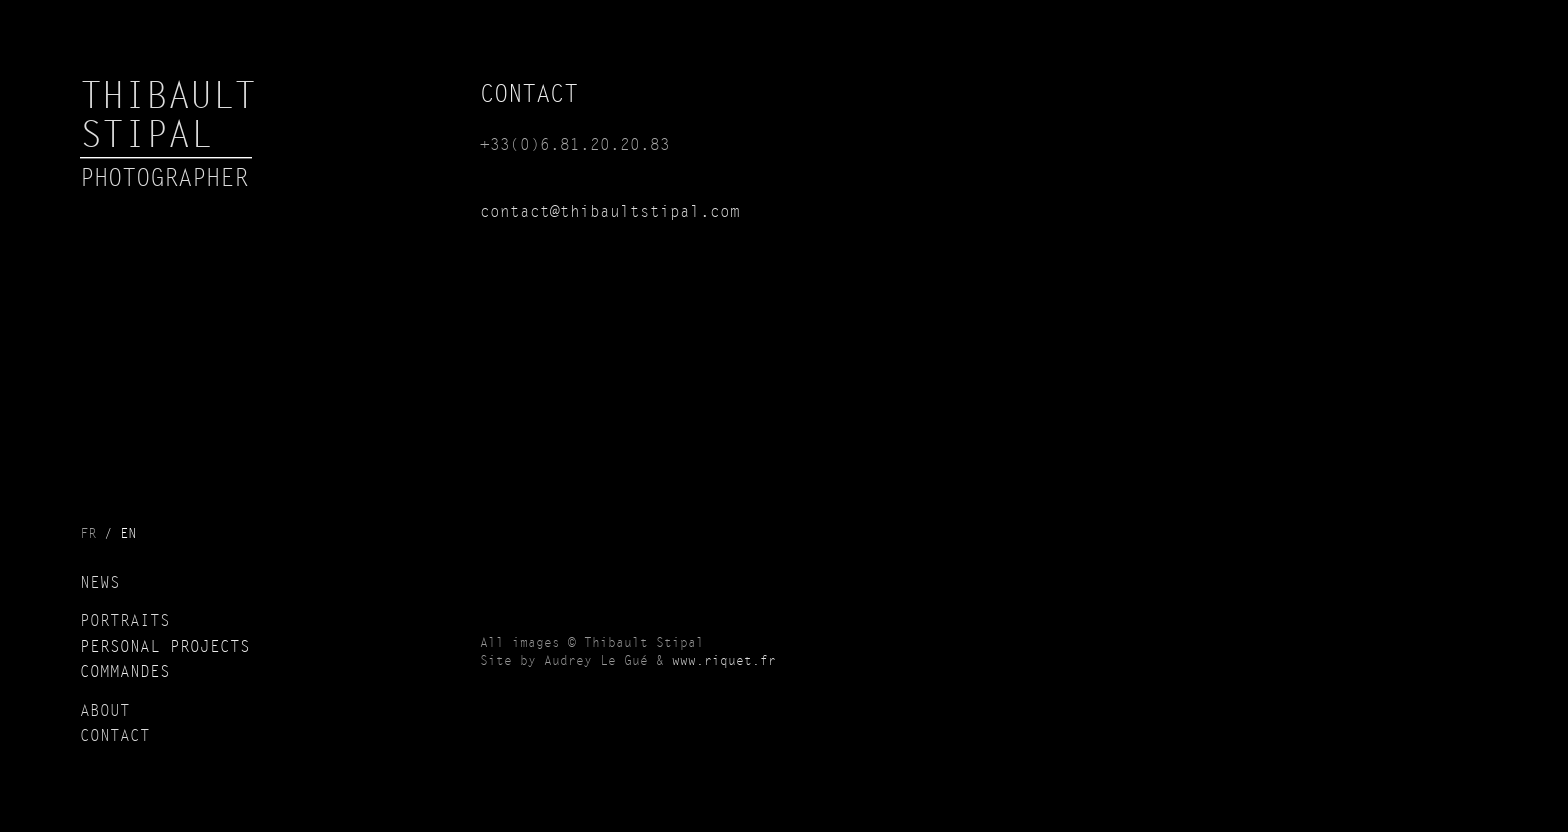 The width and height of the screenshot is (1568, 832). What do you see at coordinates (610, 213) in the screenshot?
I see `contact@thibaultstipal.com` at bounding box center [610, 213].